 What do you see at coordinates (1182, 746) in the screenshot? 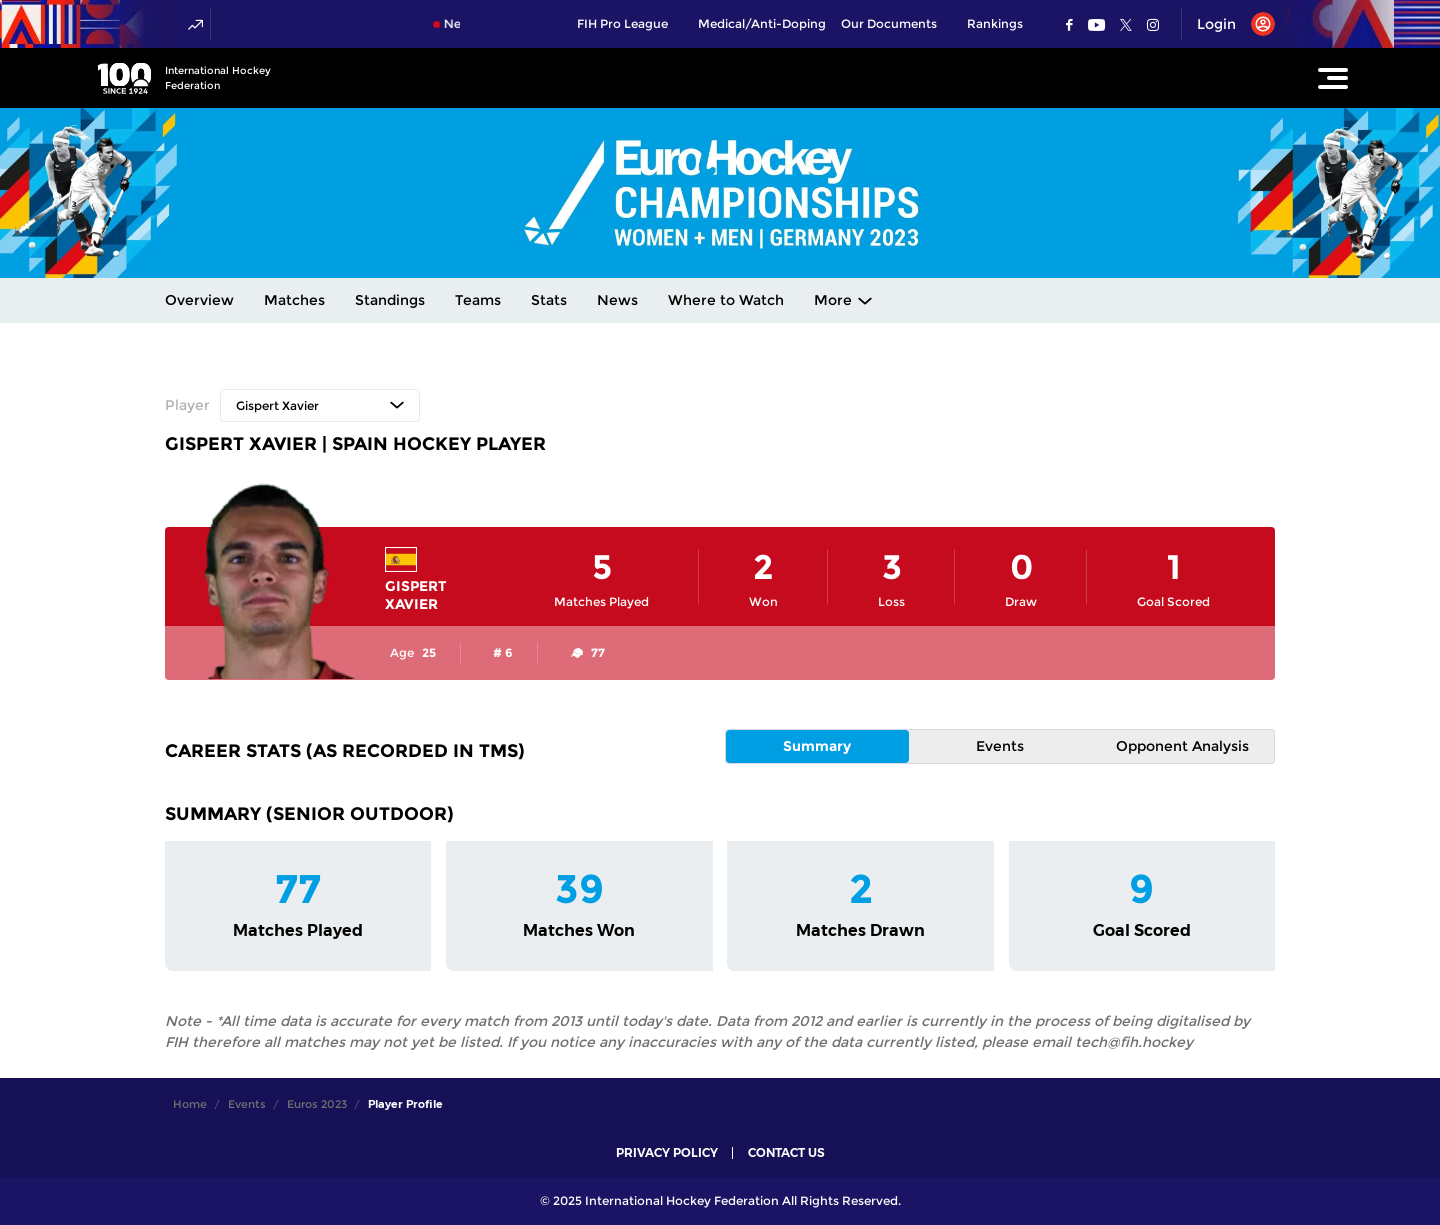
I see `Opponent Analysis` at bounding box center [1182, 746].